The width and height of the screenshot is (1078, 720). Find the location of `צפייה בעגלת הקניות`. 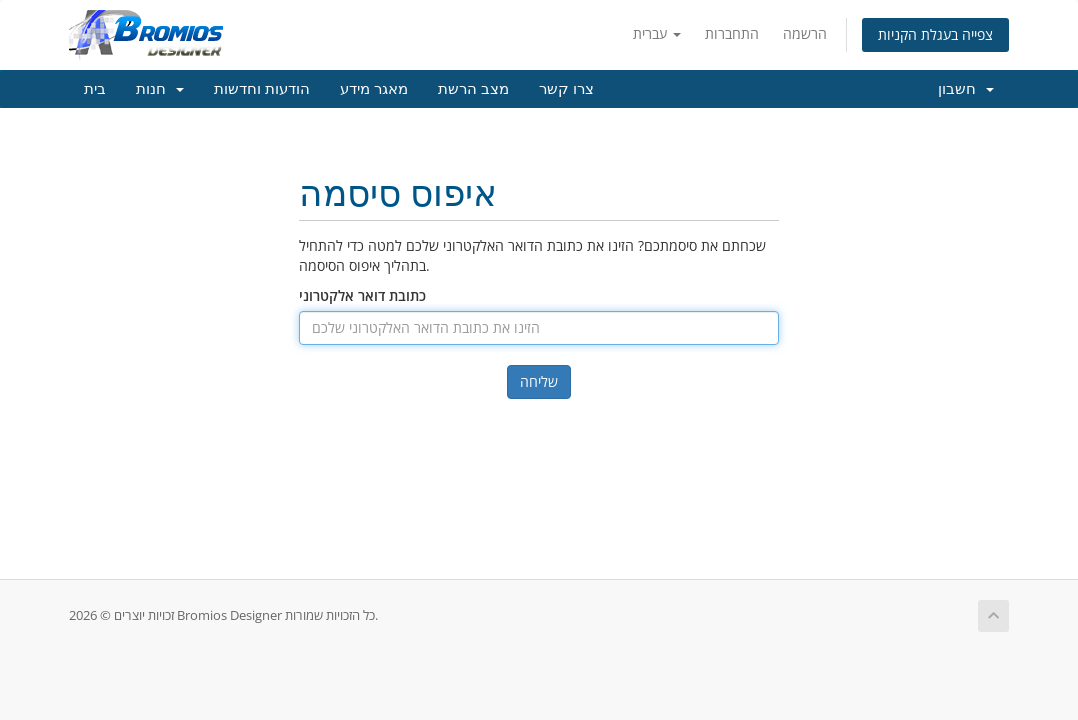

צפייה בעגלת הקניות is located at coordinates (935, 34).